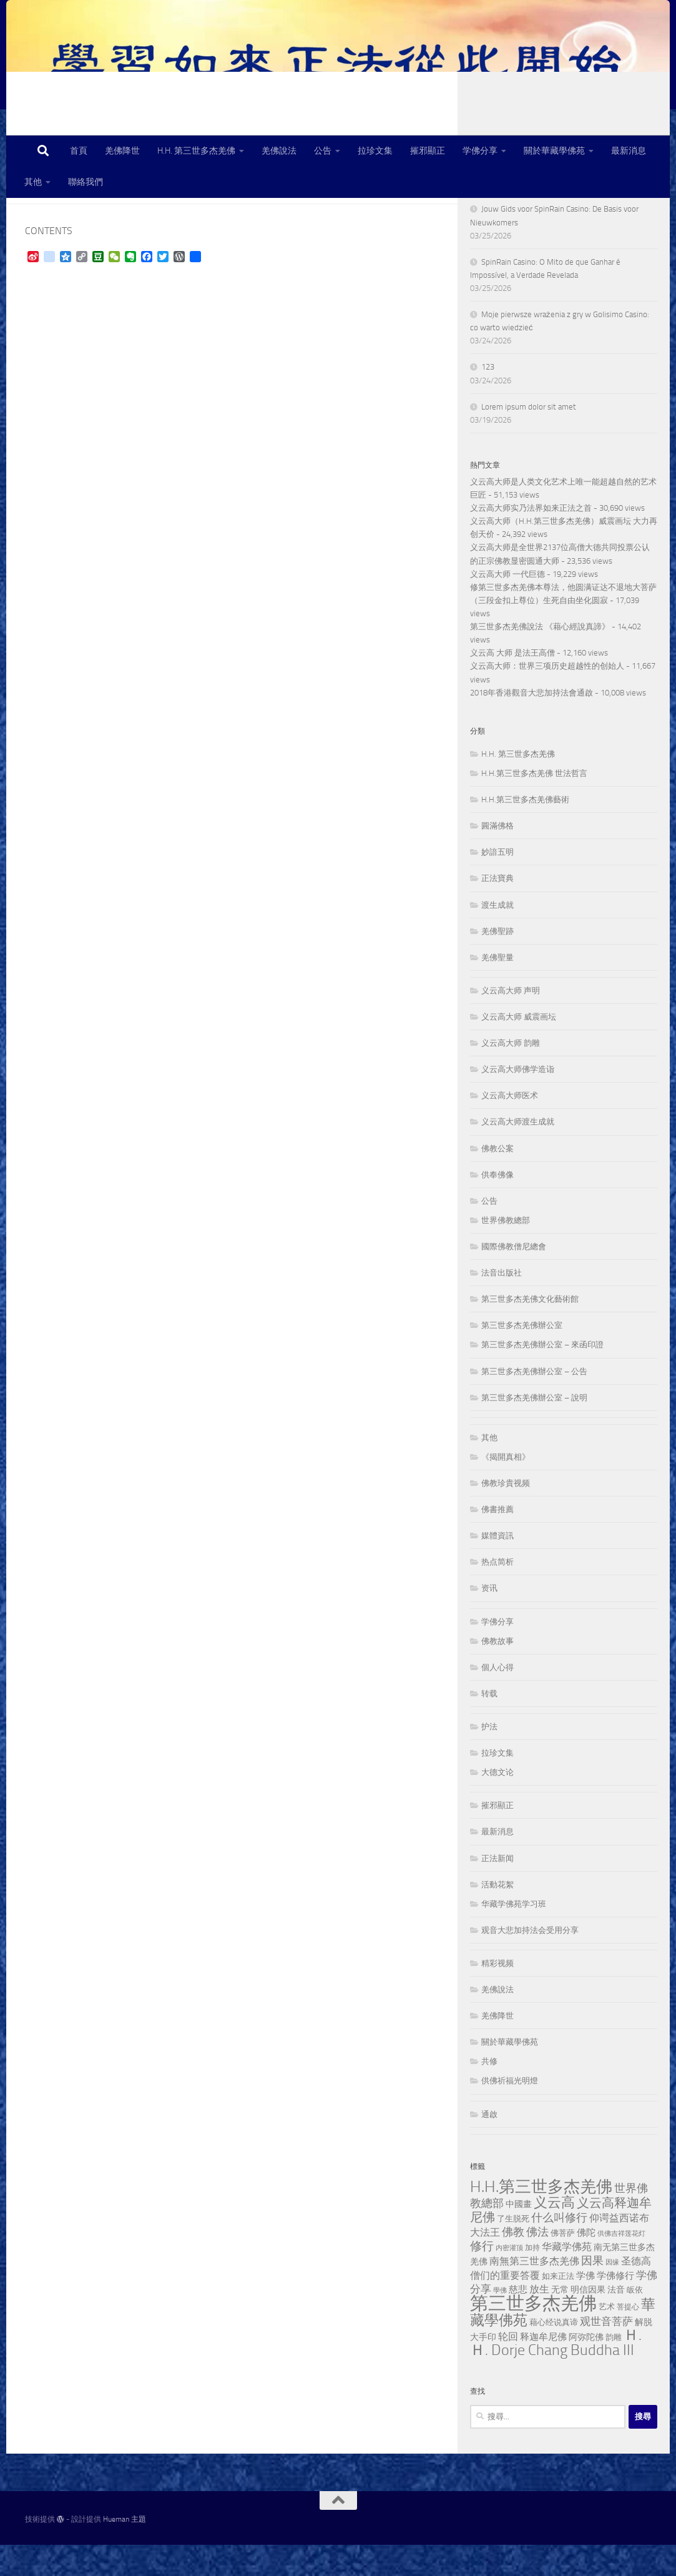 The width and height of the screenshot is (676, 2576). What do you see at coordinates (279, 150) in the screenshot?
I see `羌佛說法` at bounding box center [279, 150].